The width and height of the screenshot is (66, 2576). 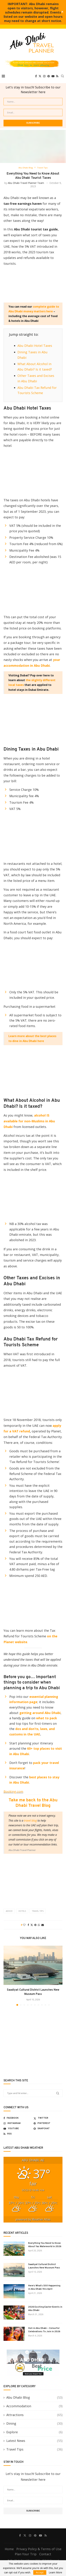 I want to click on Take me back to the Abu Dhabi Travel Blog, so click(x=33, y=1803).